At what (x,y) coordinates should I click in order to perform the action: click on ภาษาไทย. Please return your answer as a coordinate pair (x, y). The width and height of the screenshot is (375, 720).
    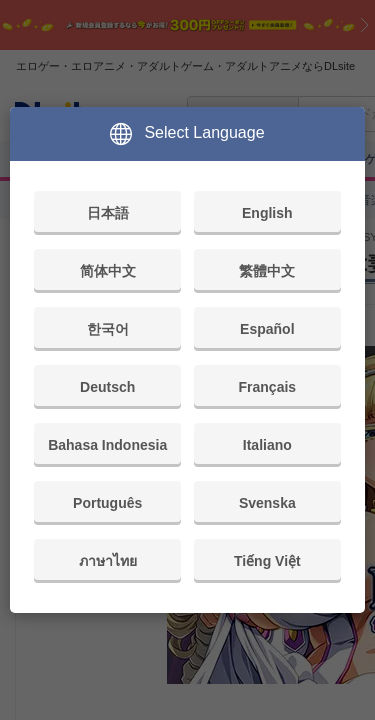
    Looking at the image, I should click on (108, 561).